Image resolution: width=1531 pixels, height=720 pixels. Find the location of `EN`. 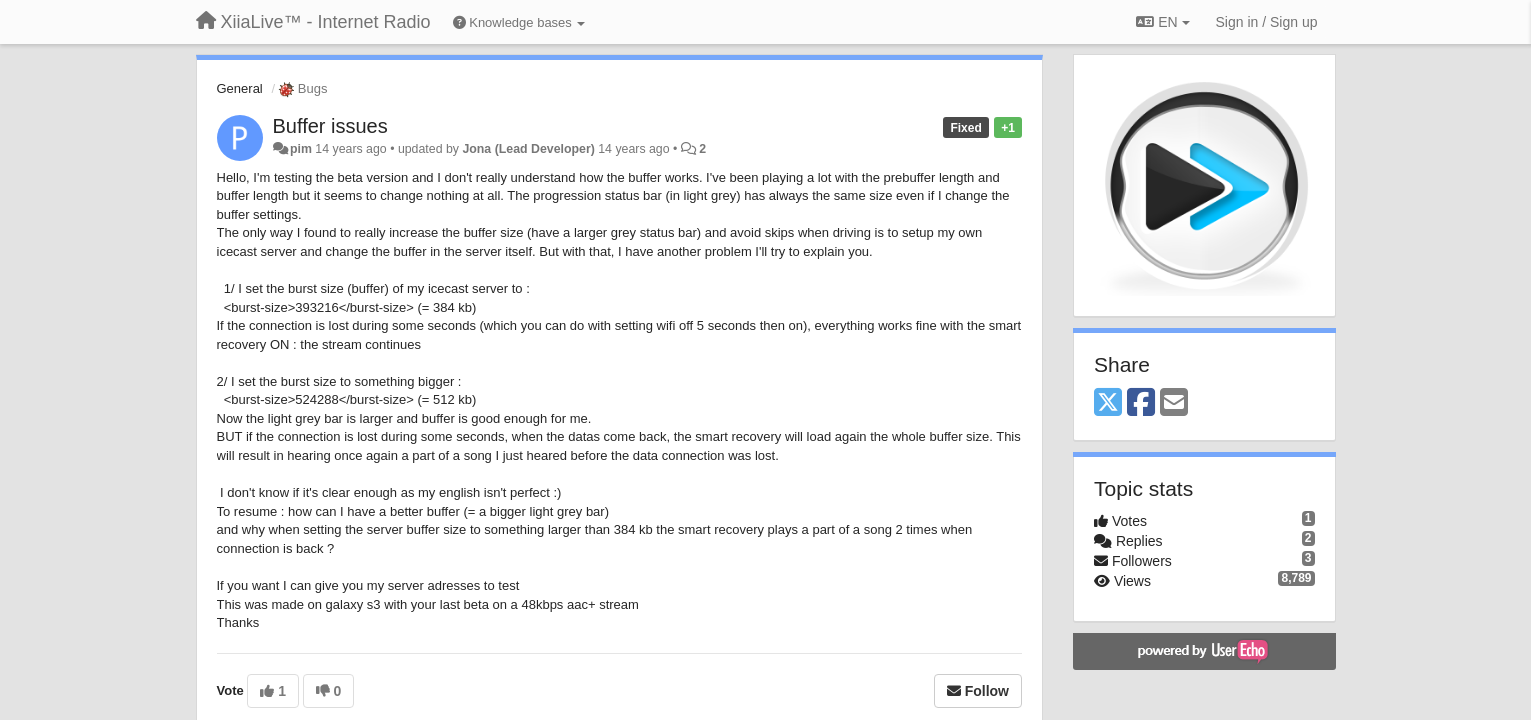

EN is located at coordinates (1162, 22).